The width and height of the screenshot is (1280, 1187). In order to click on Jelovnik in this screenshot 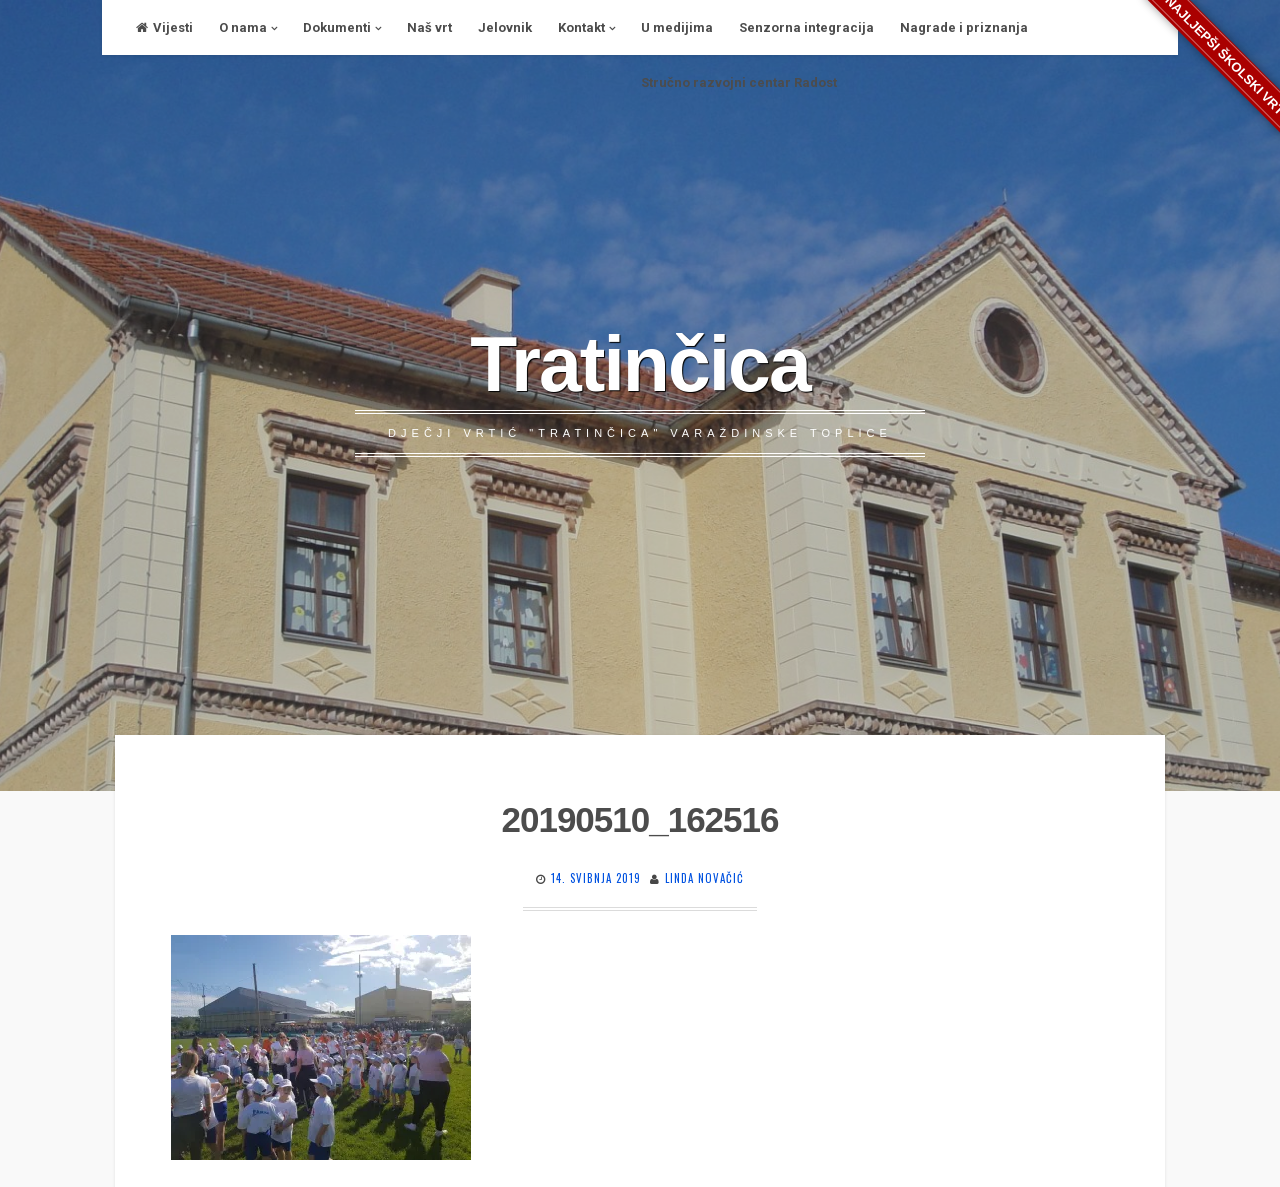, I will do `click(505, 27)`.